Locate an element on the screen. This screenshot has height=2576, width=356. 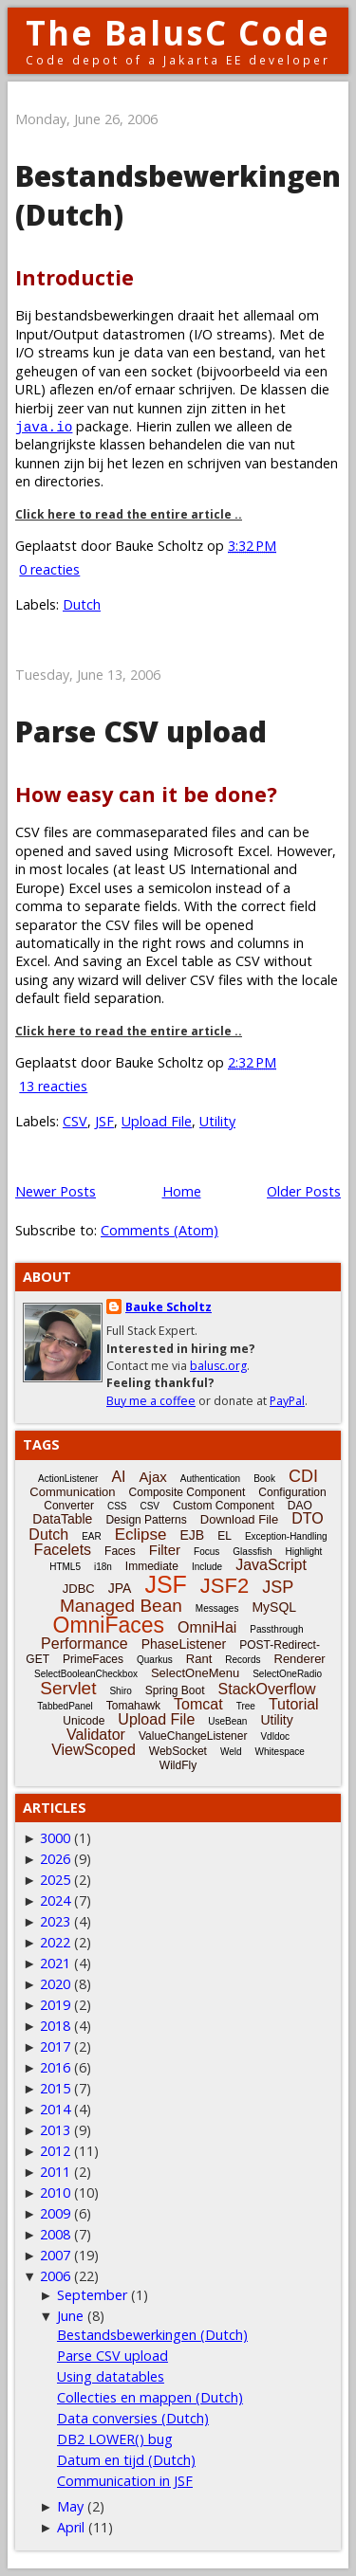
0 reacties is located at coordinates (49, 569).